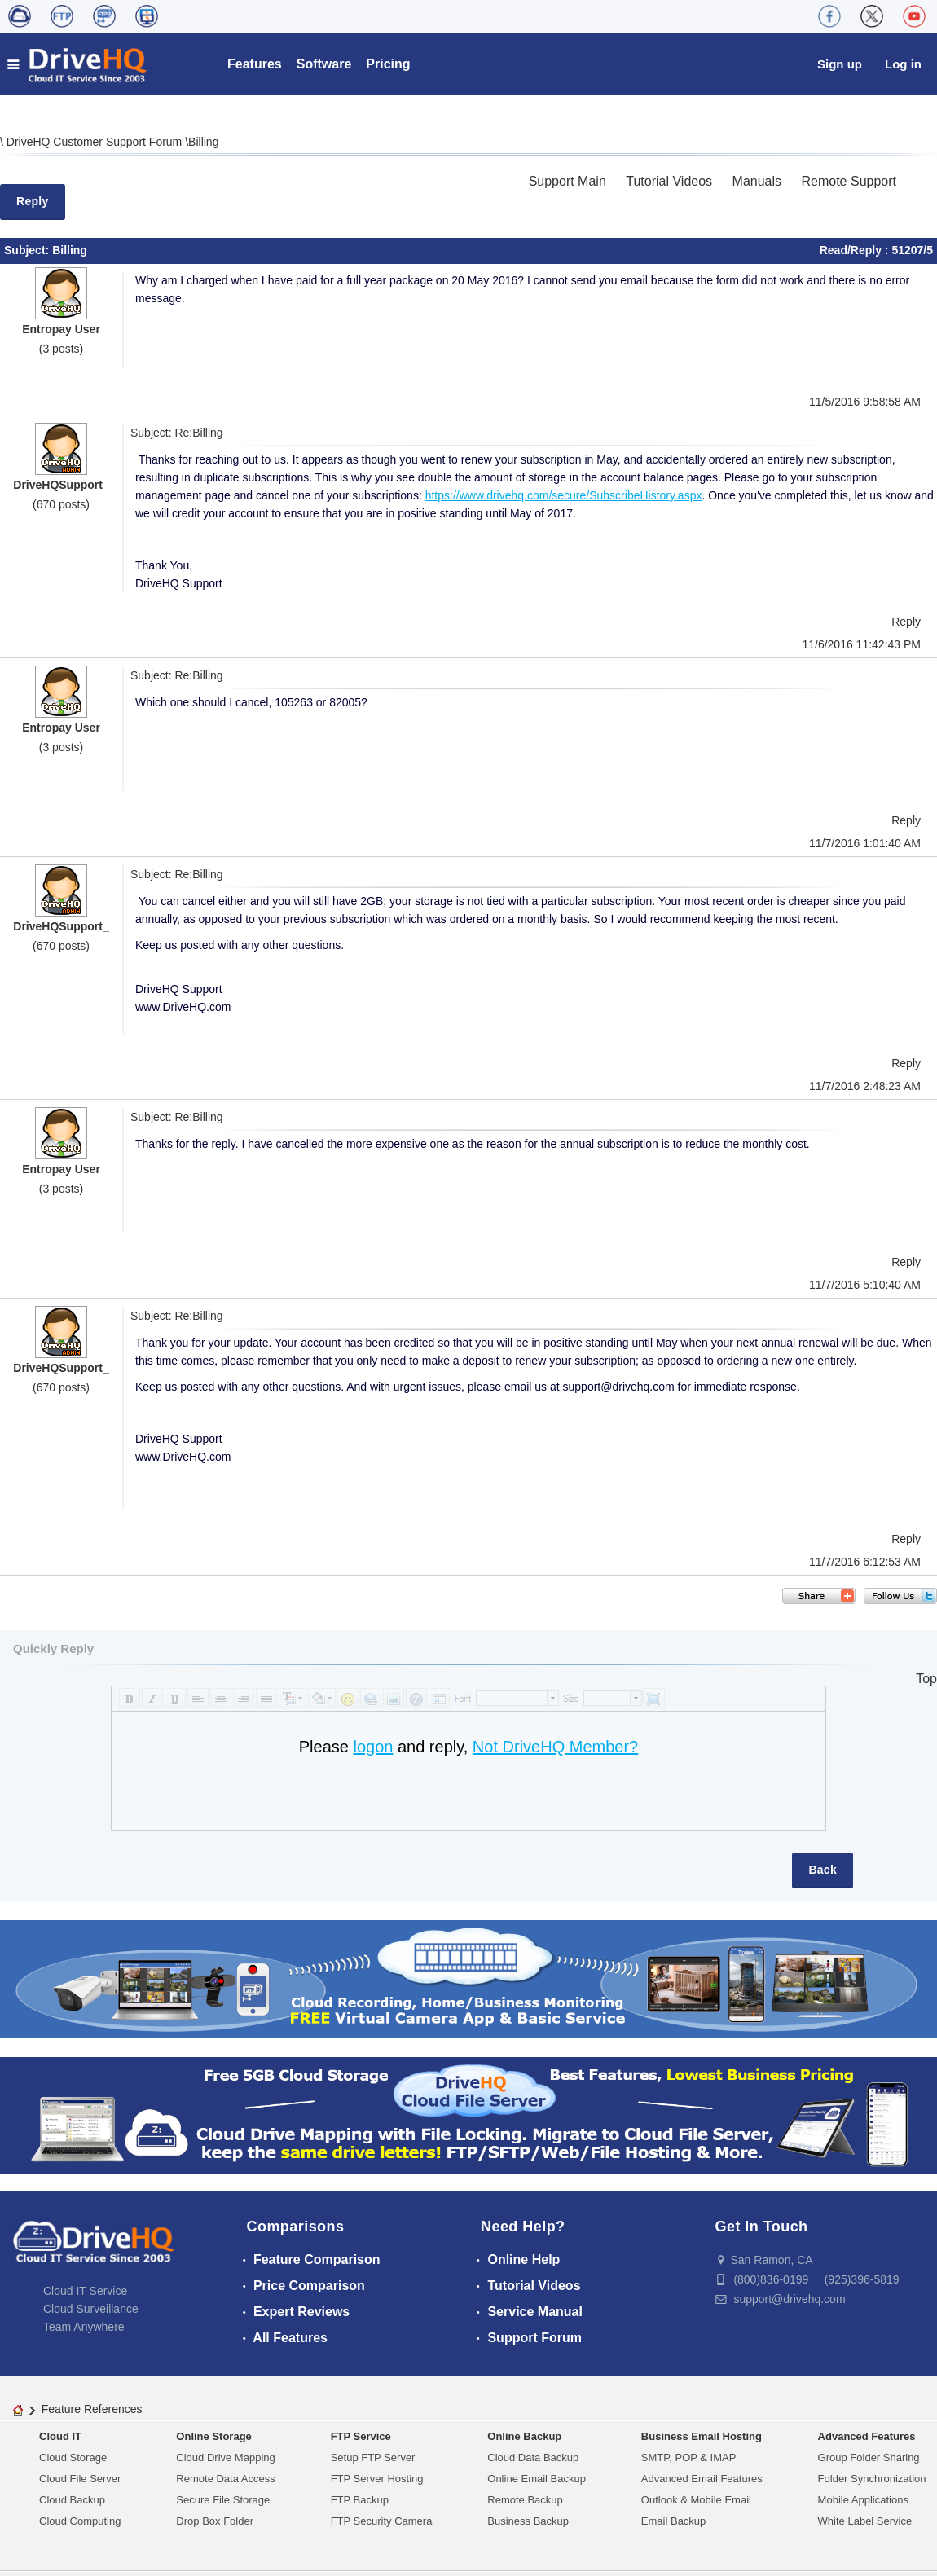  I want to click on Secure File Storage, so click(223, 2500).